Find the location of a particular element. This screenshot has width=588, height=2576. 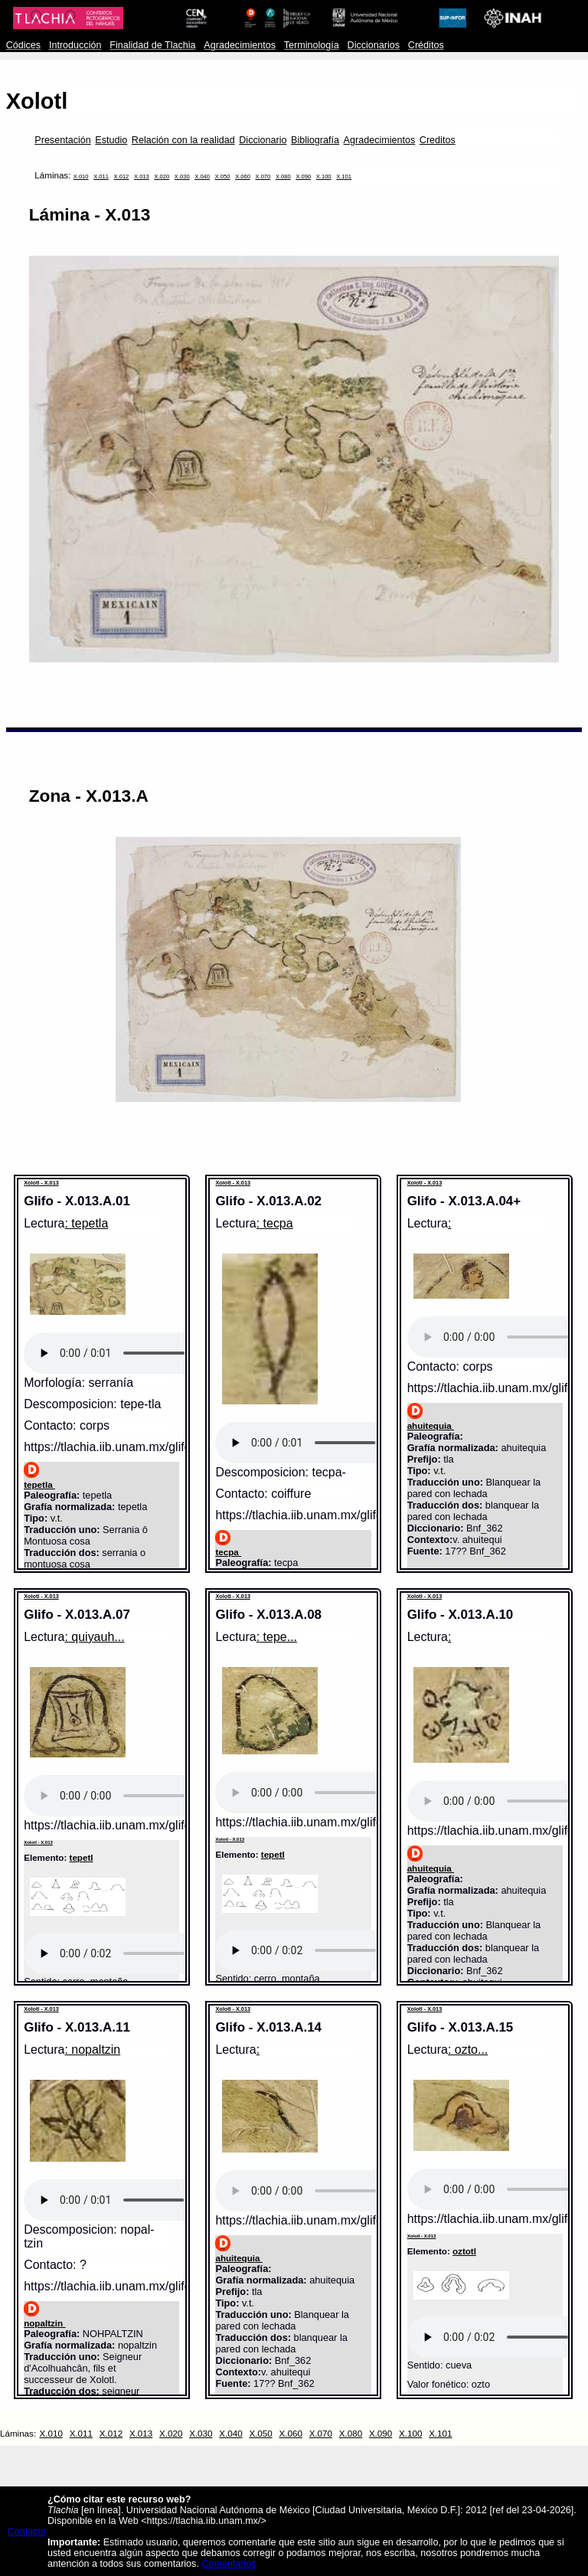

Comentarios is located at coordinates (228, 2563).